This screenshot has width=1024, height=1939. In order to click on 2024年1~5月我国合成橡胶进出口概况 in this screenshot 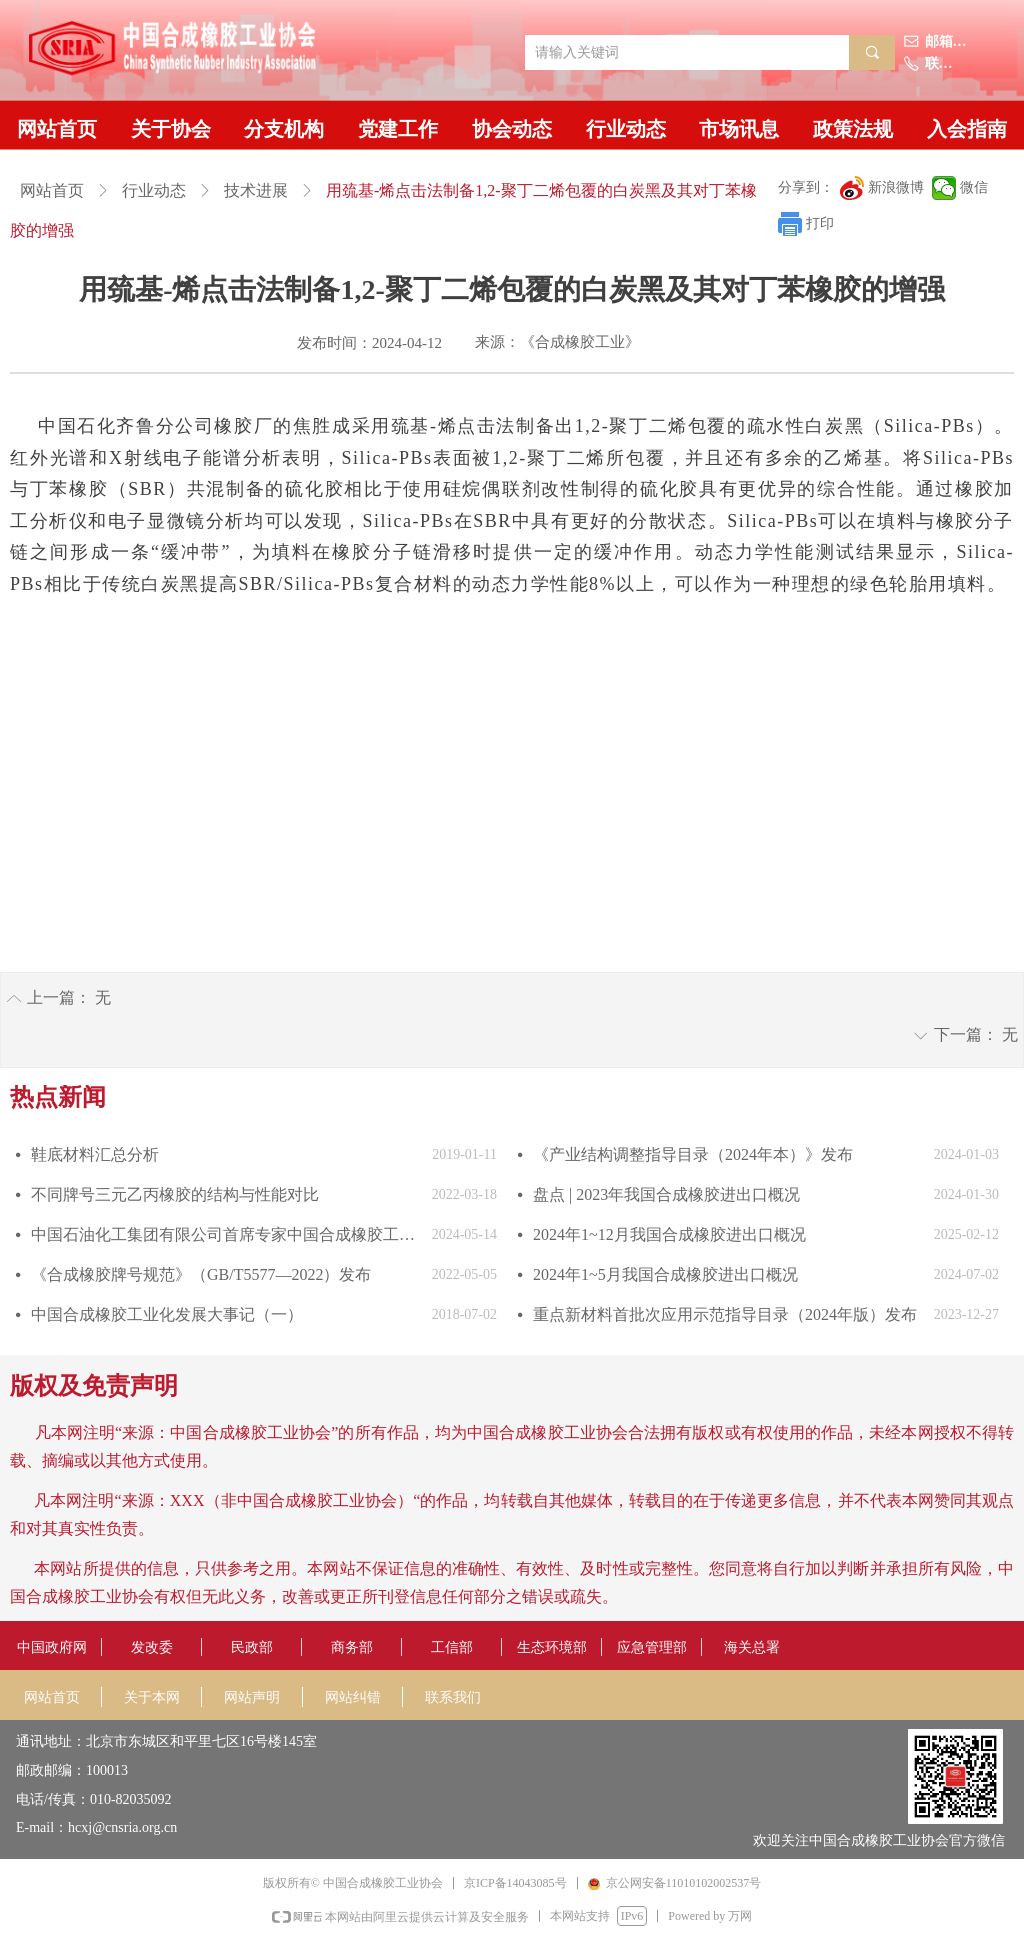, I will do `click(665, 1274)`.